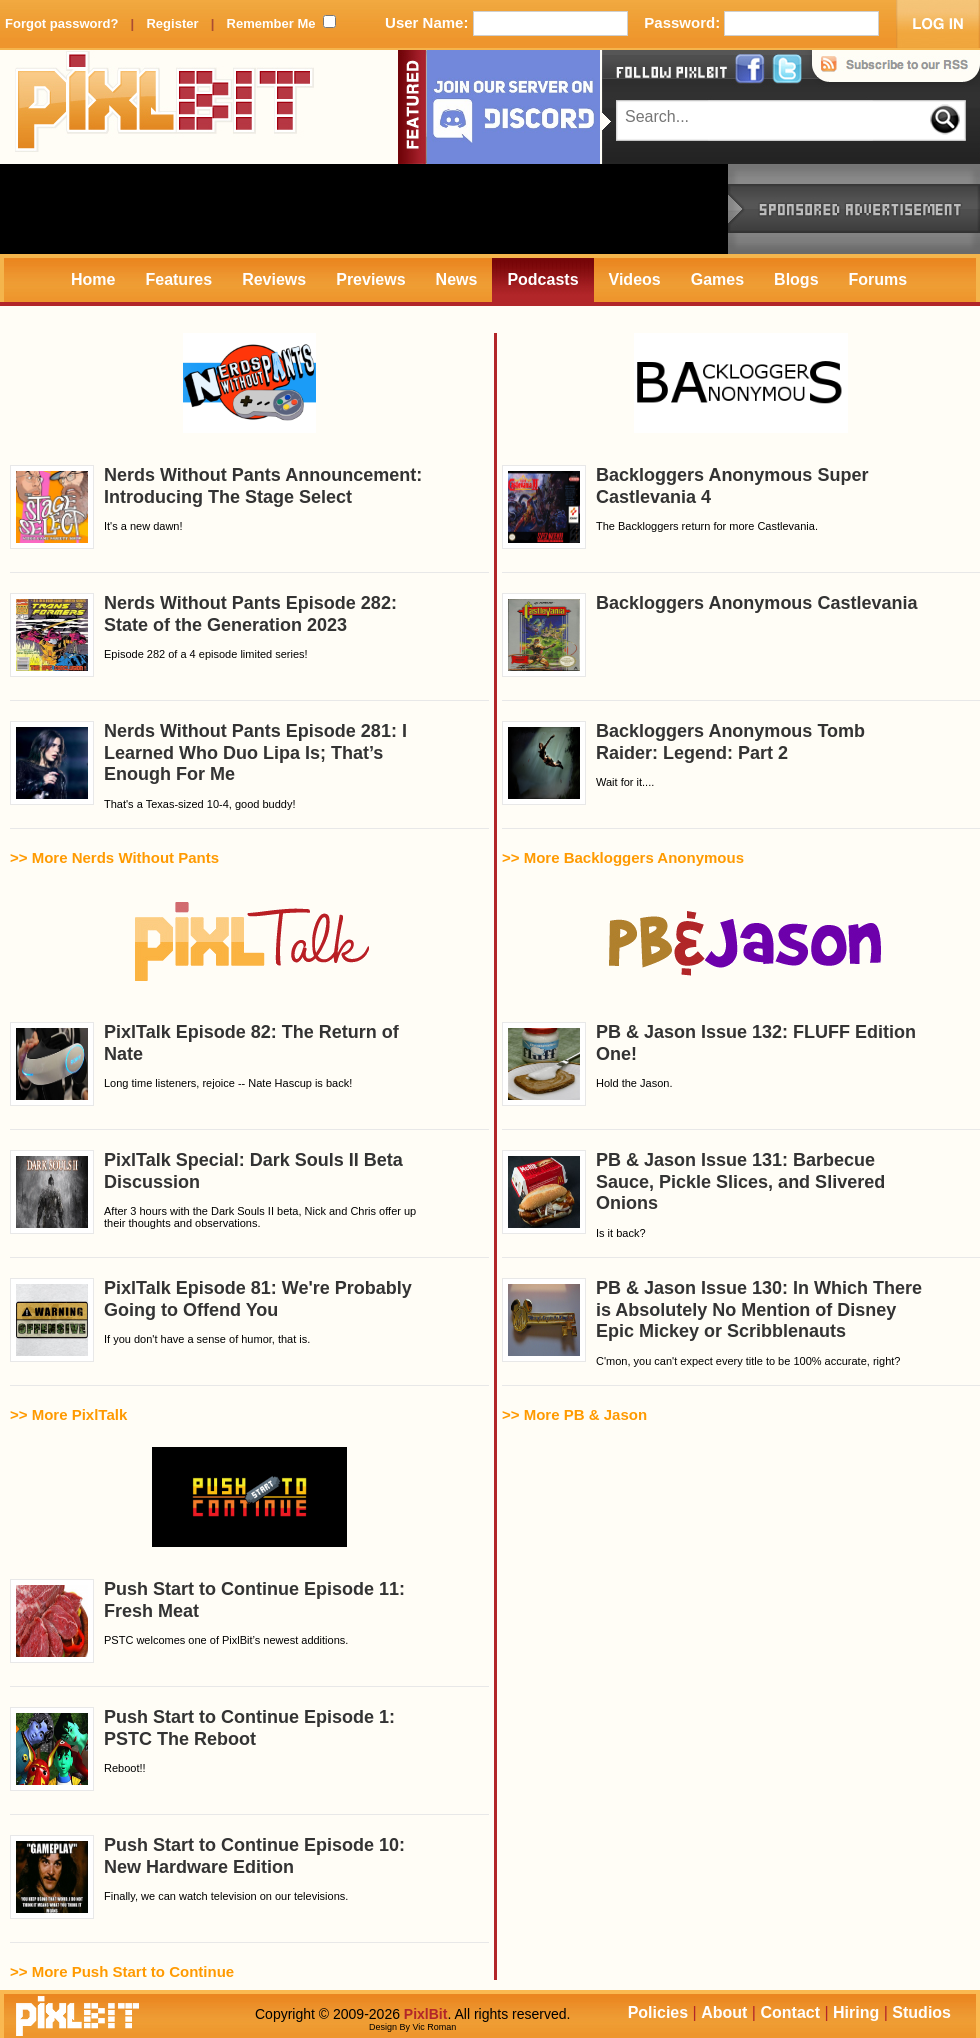 Image resolution: width=980 pixels, height=2038 pixels. What do you see at coordinates (790, 2012) in the screenshot?
I see `Contact` at bounding box center [790, 2012].